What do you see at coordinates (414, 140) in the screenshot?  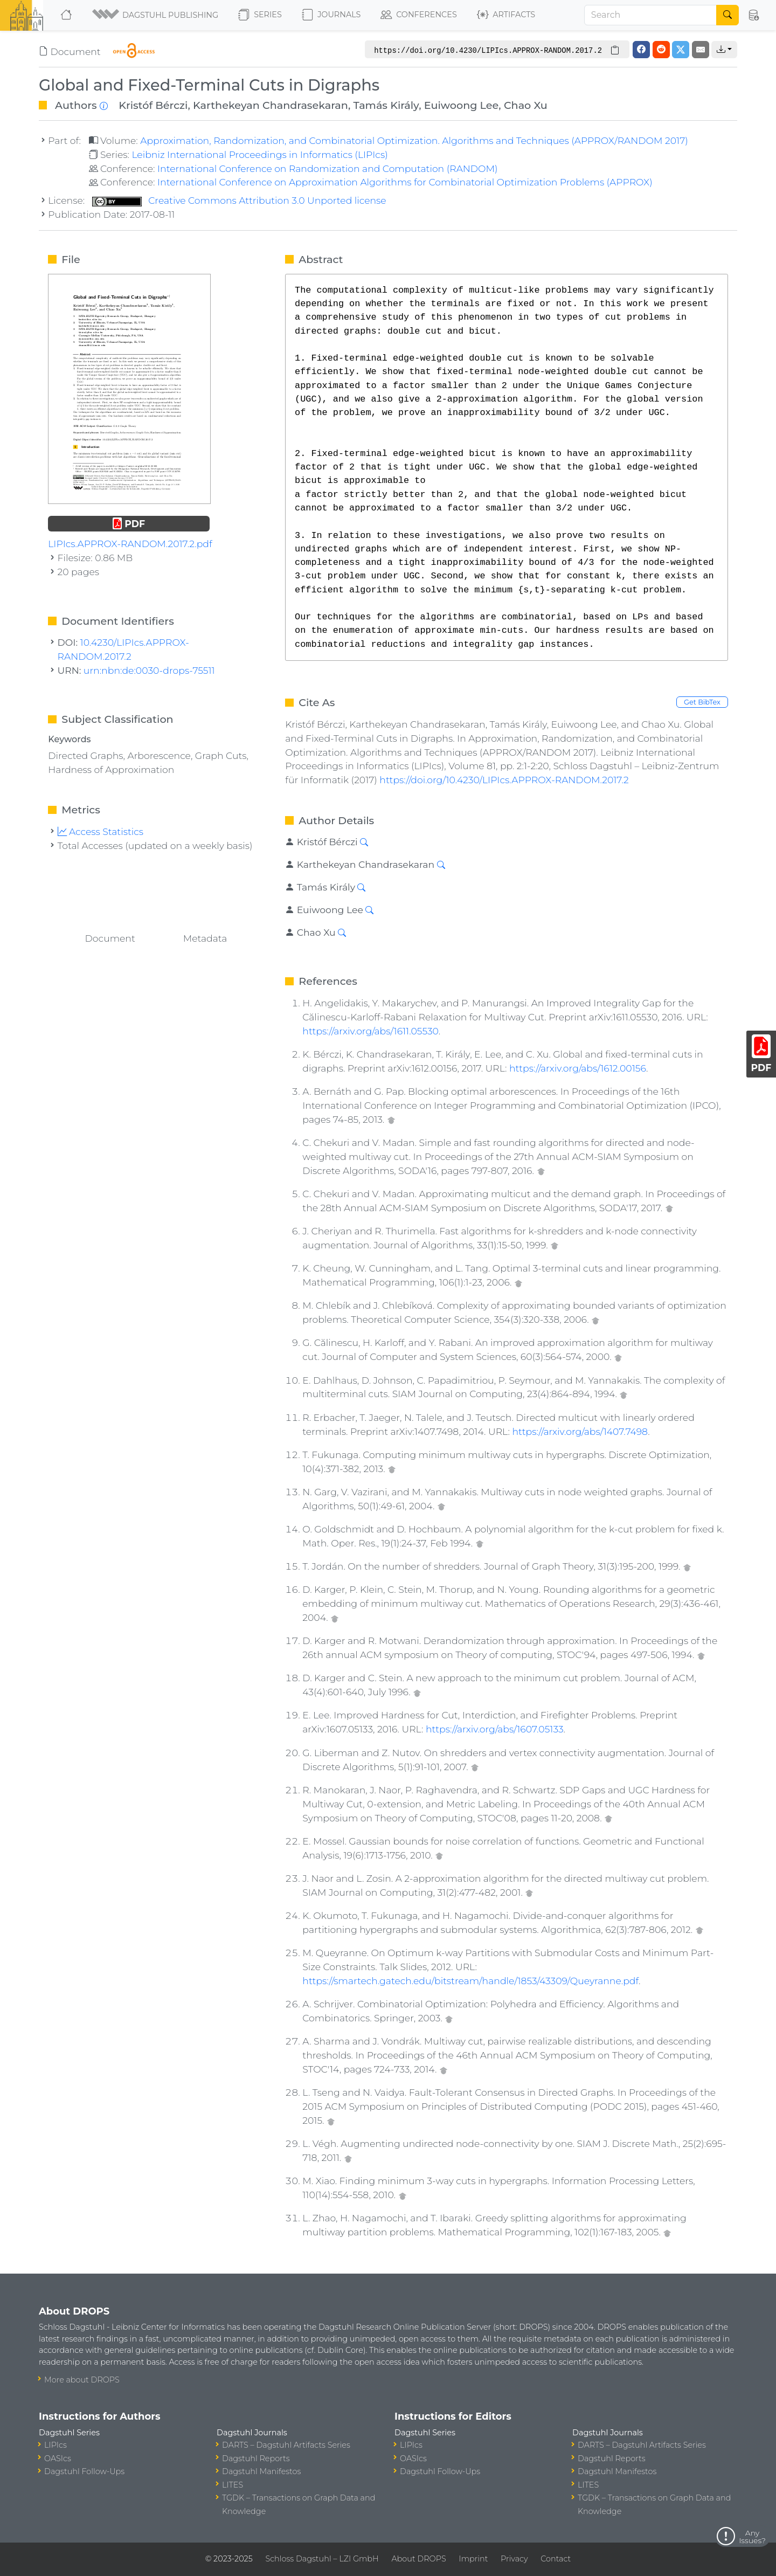 I see `Approximation, Randomization, and Combinatorial Optimization. Algorithms and Techniques (APPROX/RANDOM 2017)` at bounding box center [414, 140].